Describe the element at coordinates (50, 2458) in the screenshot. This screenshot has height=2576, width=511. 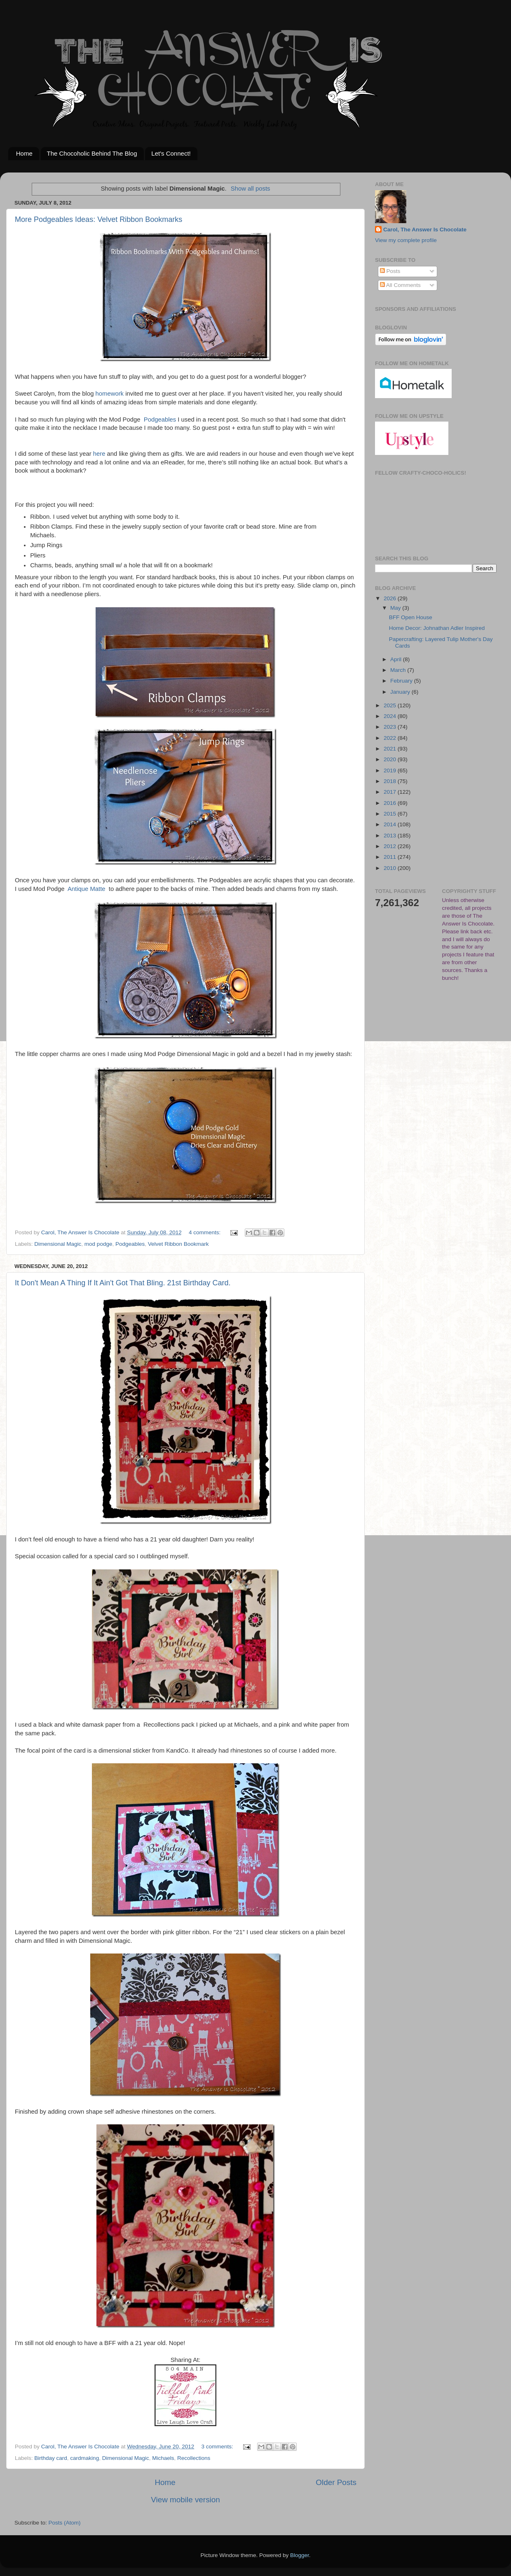
I see `Birthday card` at that location.